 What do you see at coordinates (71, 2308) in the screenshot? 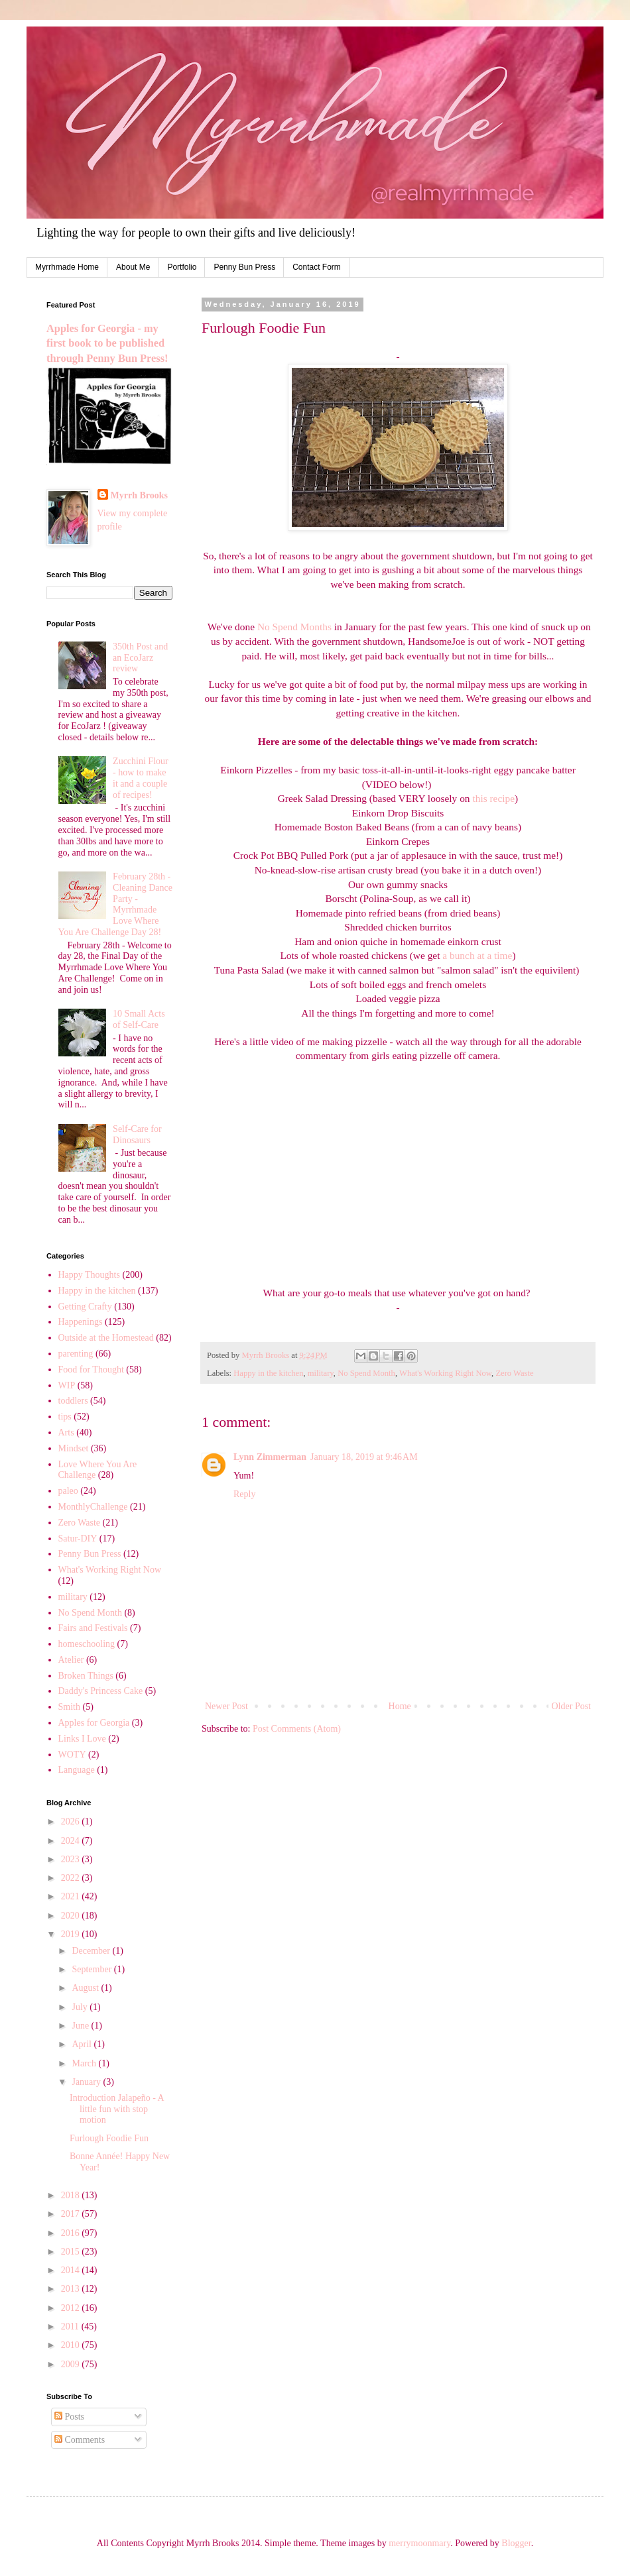
I see `2012` at bounding box center [71, 2308].